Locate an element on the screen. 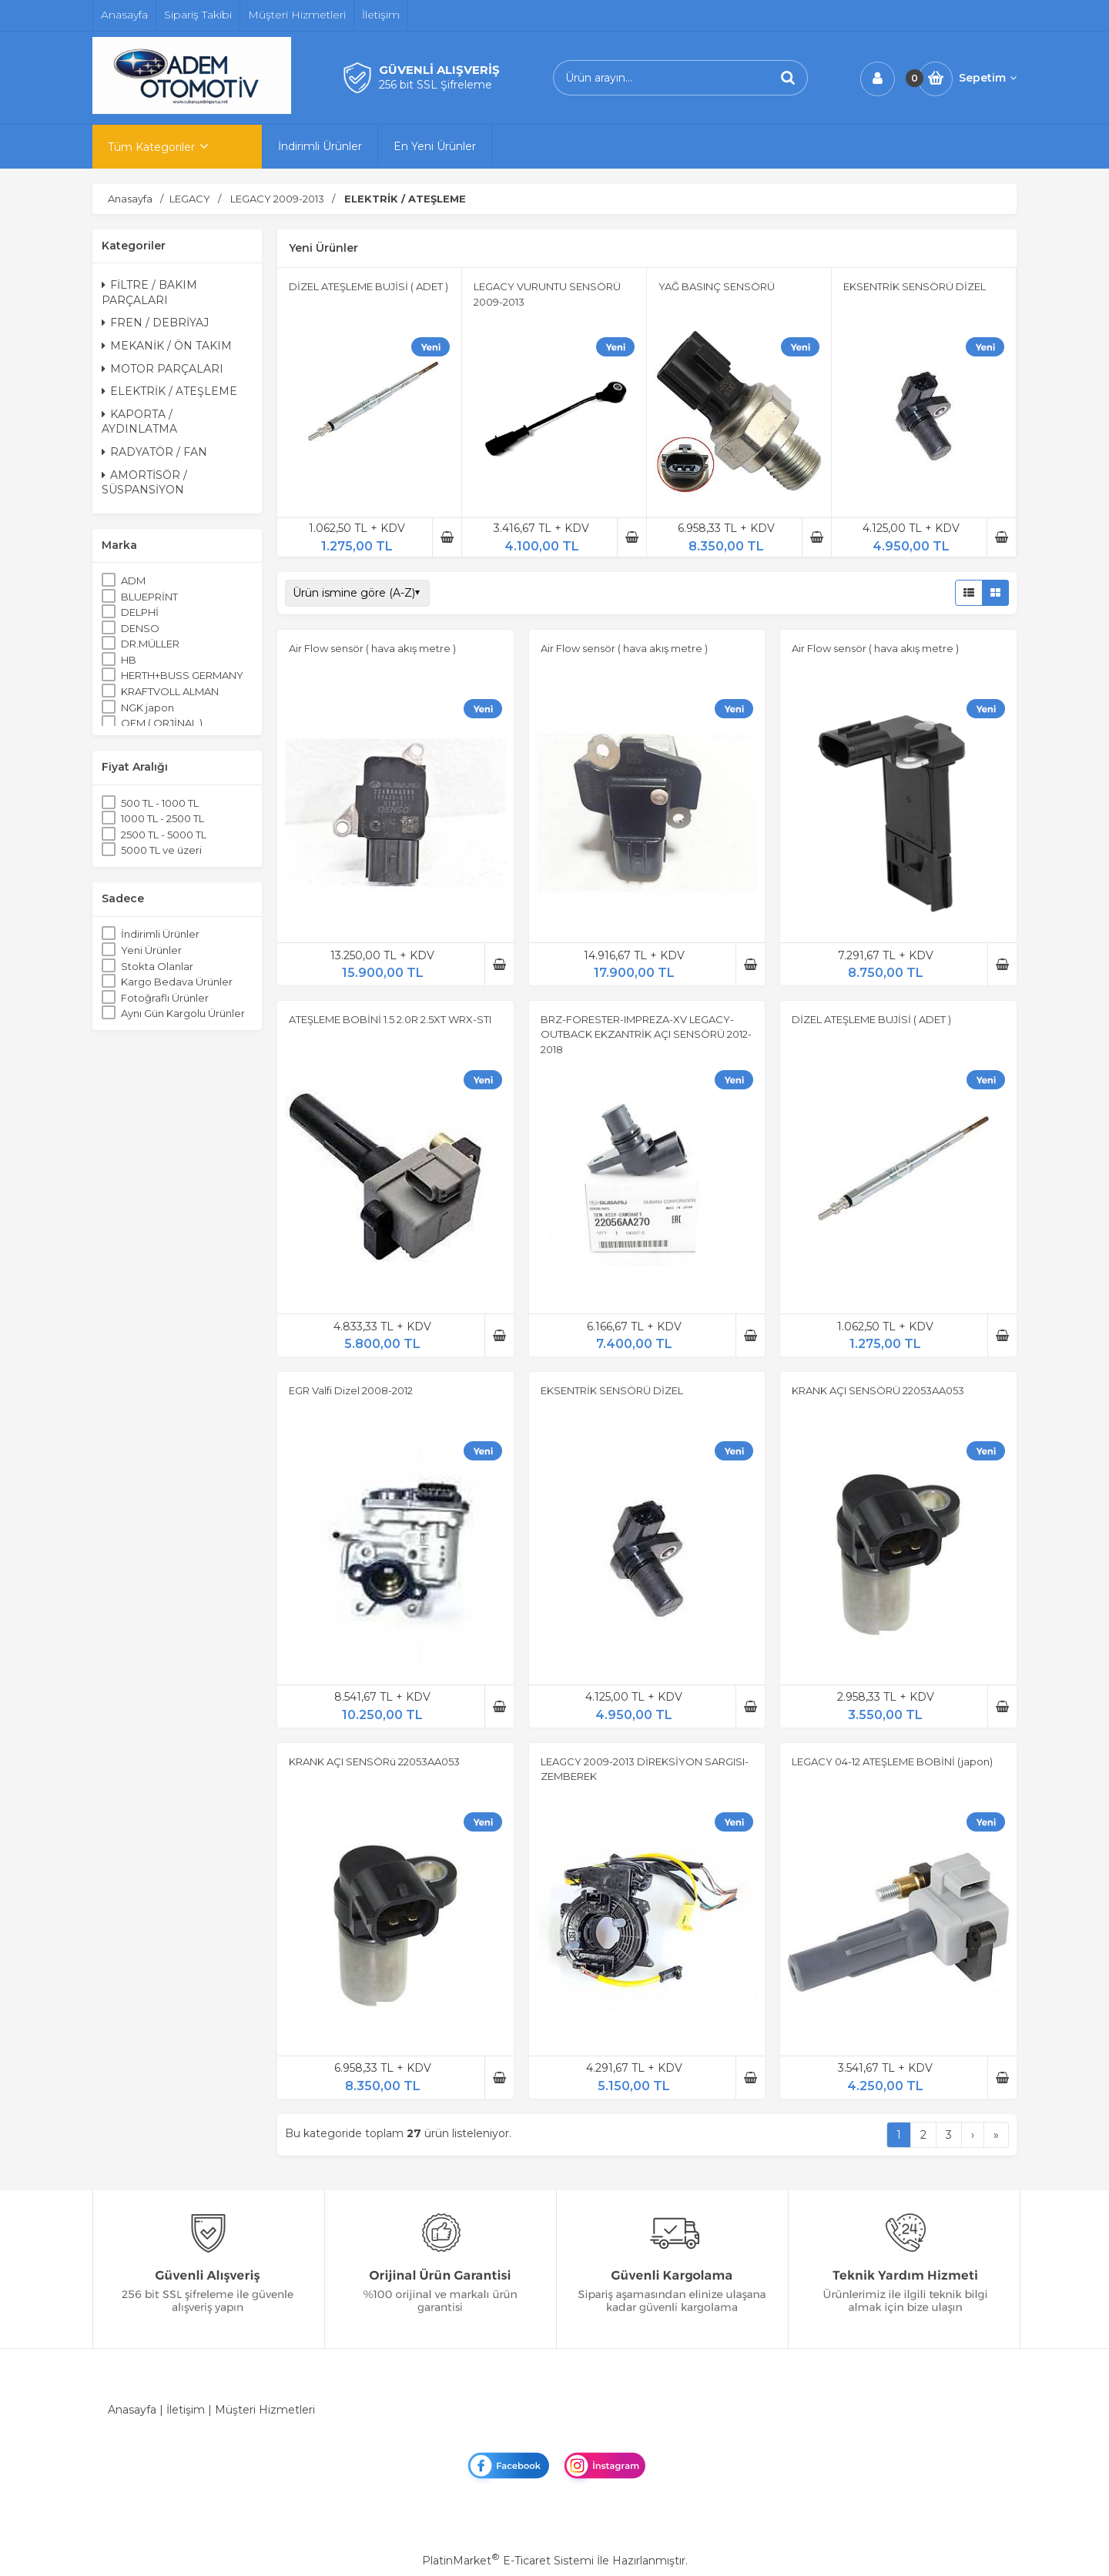  KRAFTVOLL ALMAN is located at coordinates (170, 691).